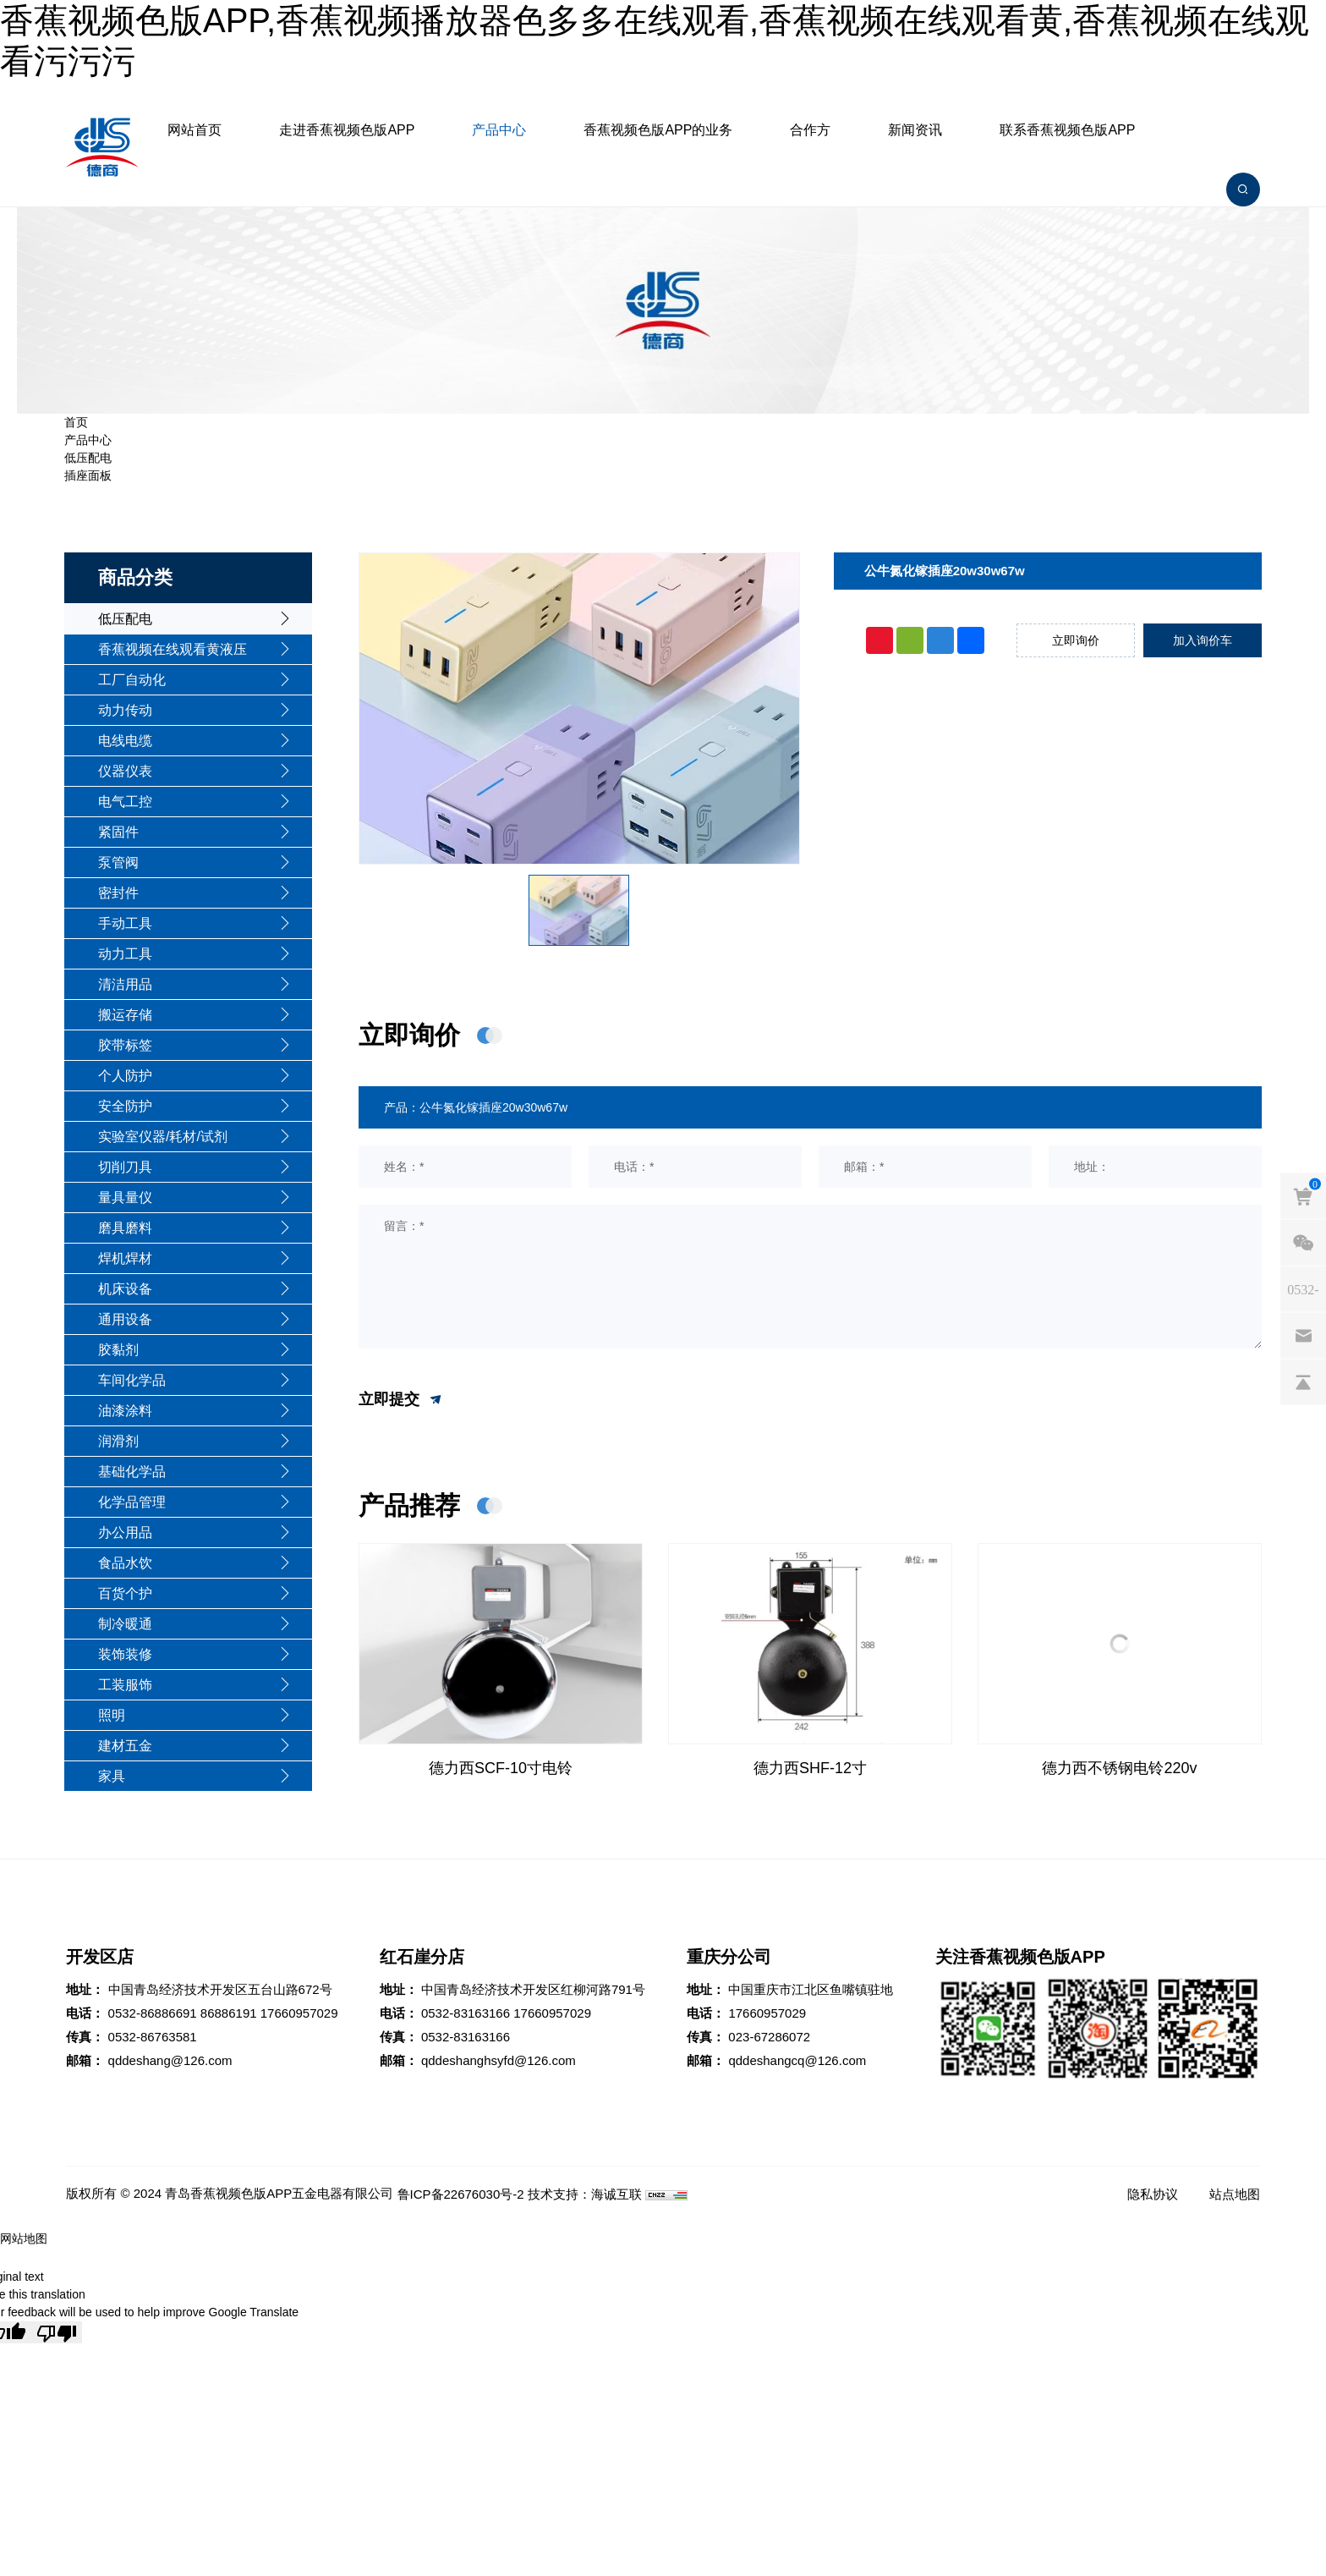 This screenshot has width=1326, height=2576. Describe the element at coordinates (88, 457) in the screenshot. I see `低压配电` at that location.